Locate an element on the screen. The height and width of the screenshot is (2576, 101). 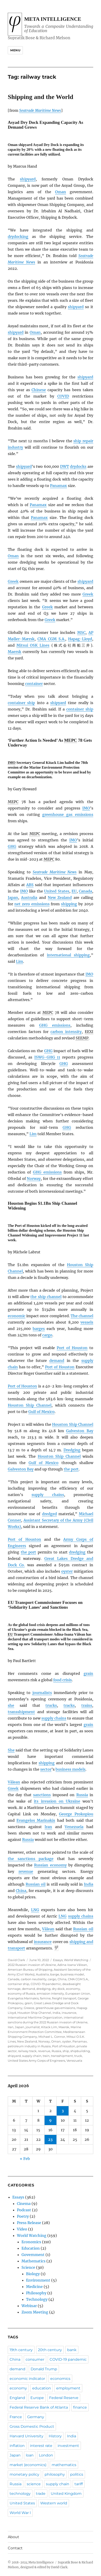
Science is located at coordinates (28, 2267).